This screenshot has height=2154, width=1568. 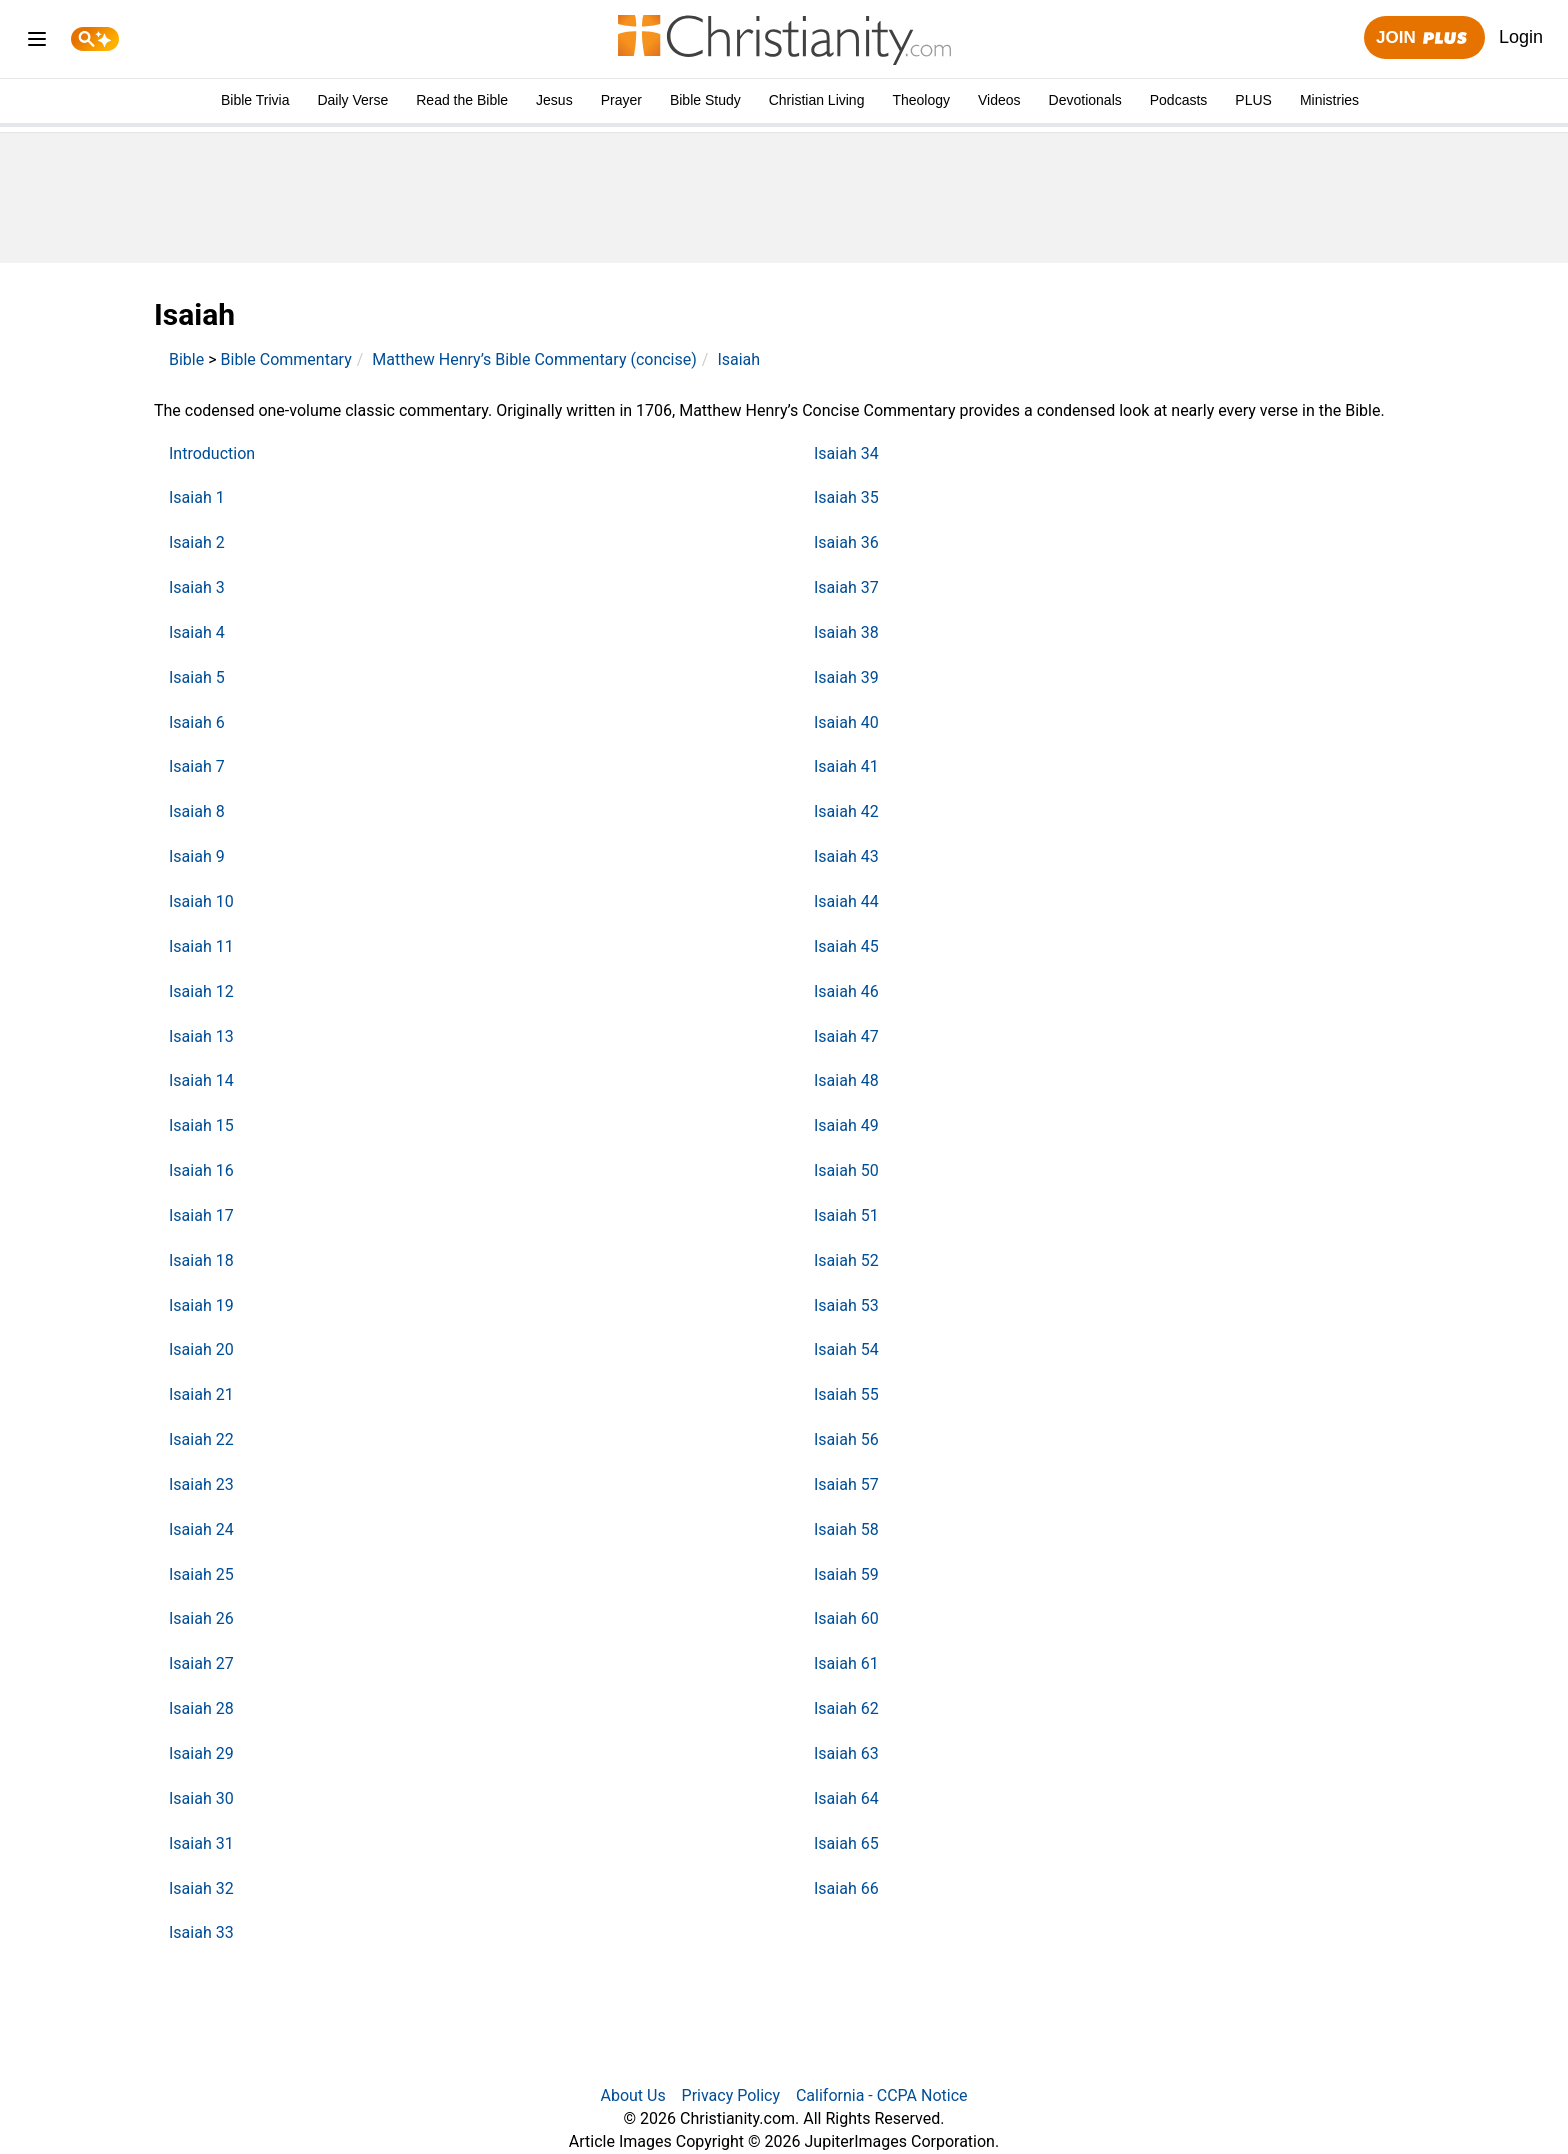 I want to click on Isaiah 38, so click(x=846, y=632).